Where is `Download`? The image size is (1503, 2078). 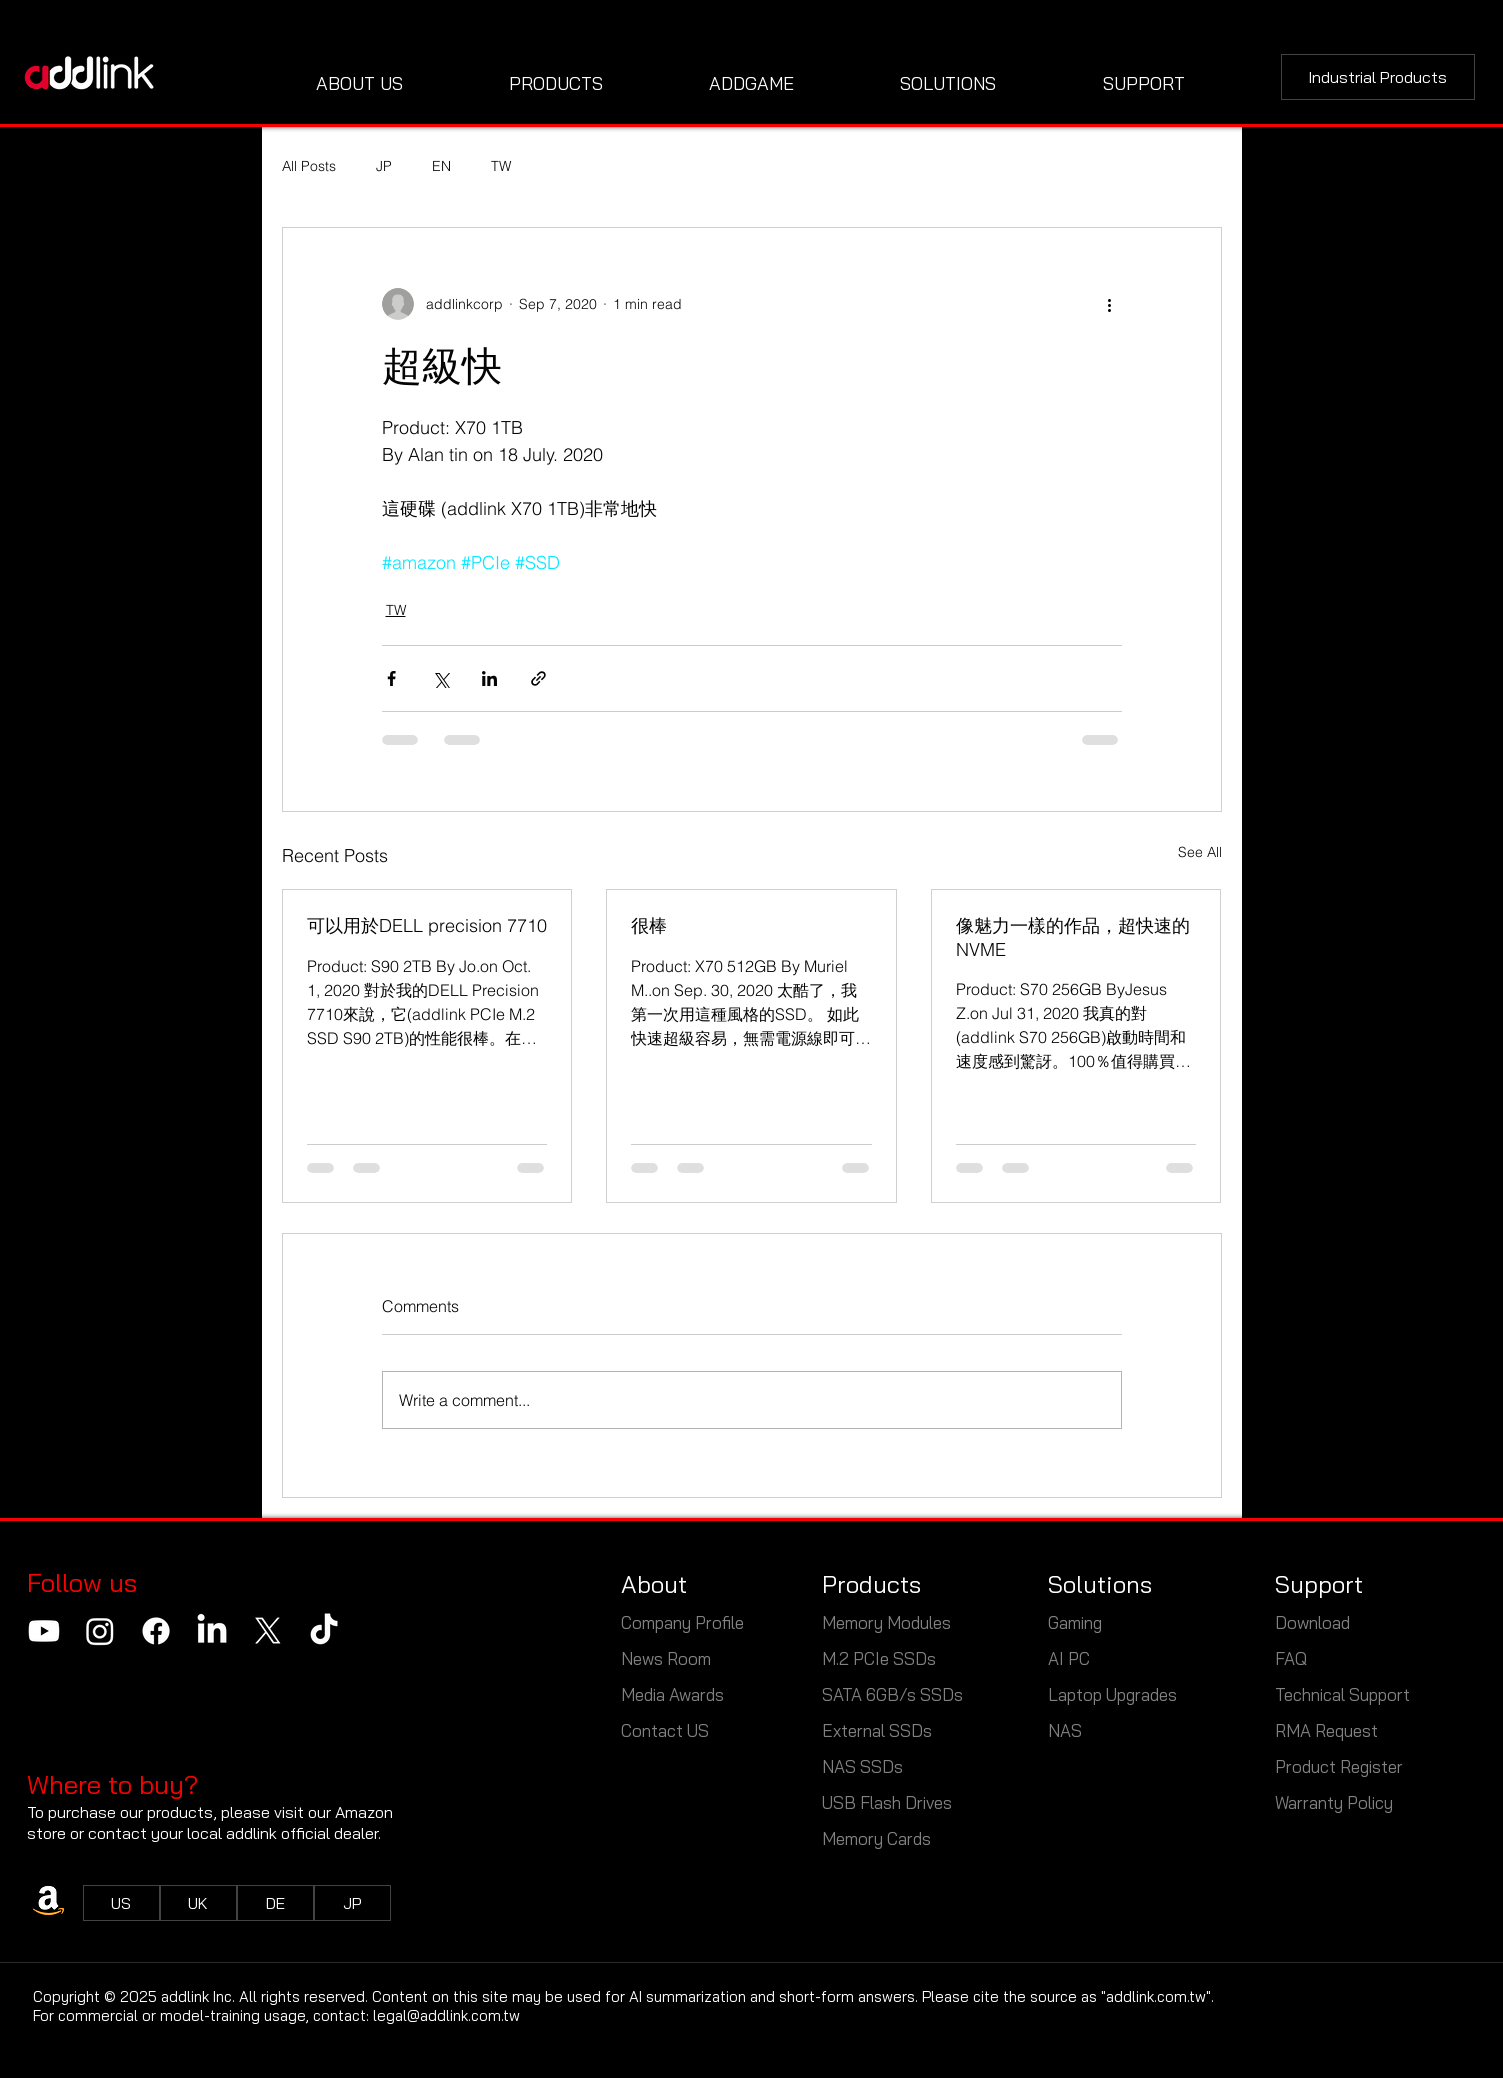
Download is located at coordinates (1312, 1622).